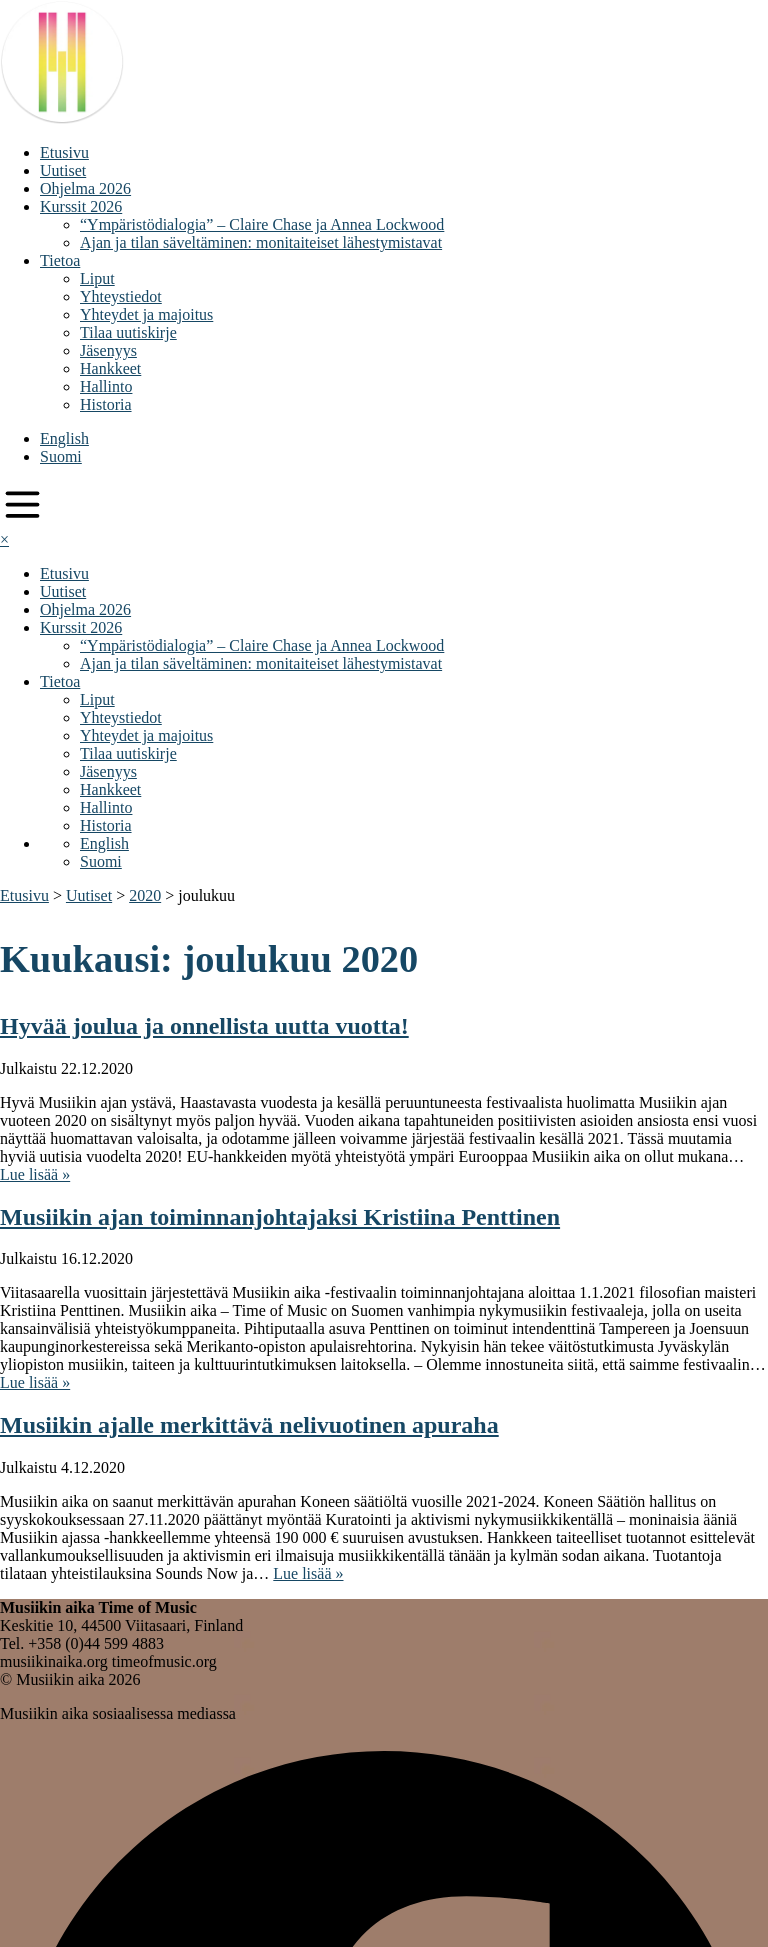 This screenshot has height=1947, width=768. What do you see at coordinates (97, 278) in the screenshot?
I see `Liput` at bounding box center [97, 278].